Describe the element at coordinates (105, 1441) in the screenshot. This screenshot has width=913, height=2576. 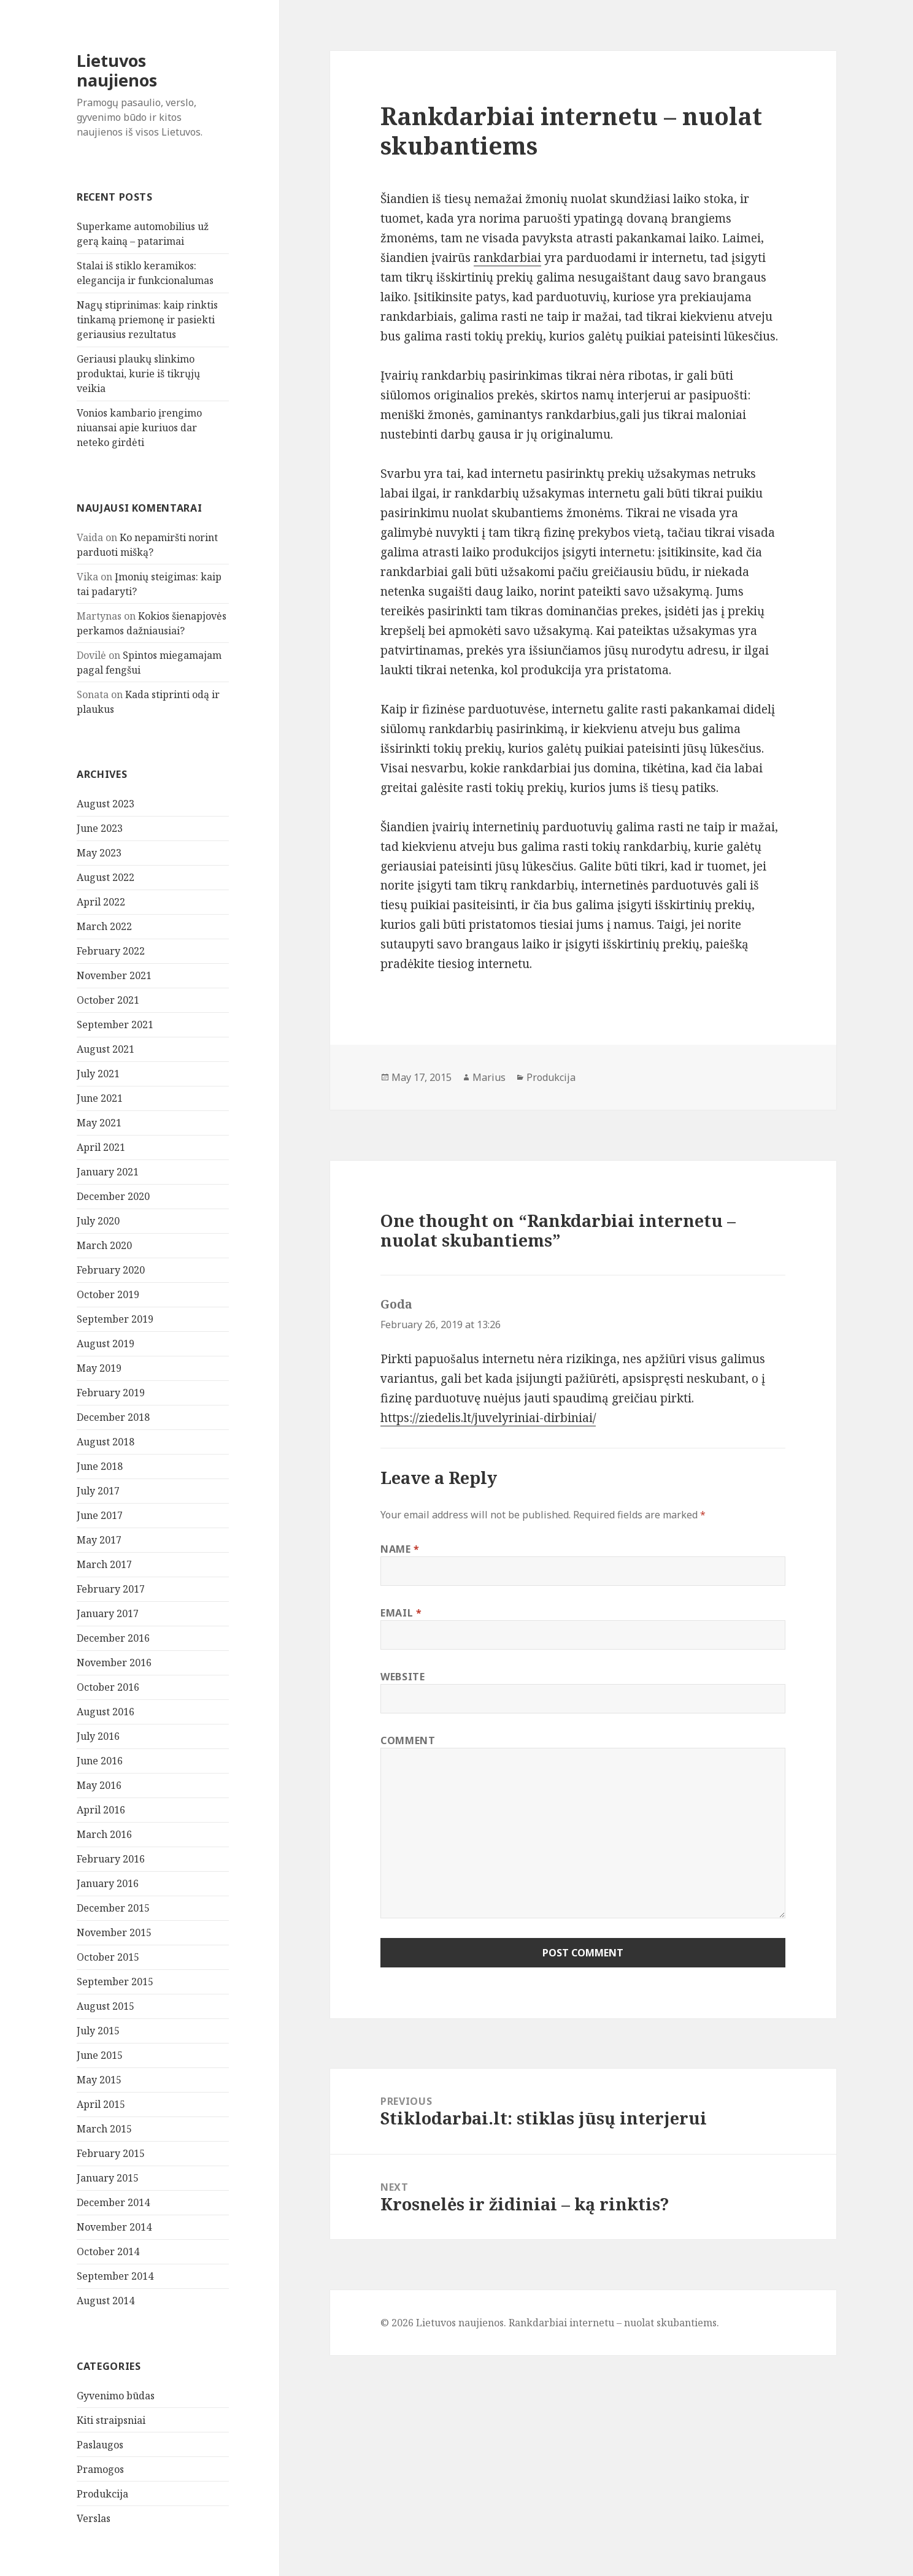
I see `August 2018` at that location.